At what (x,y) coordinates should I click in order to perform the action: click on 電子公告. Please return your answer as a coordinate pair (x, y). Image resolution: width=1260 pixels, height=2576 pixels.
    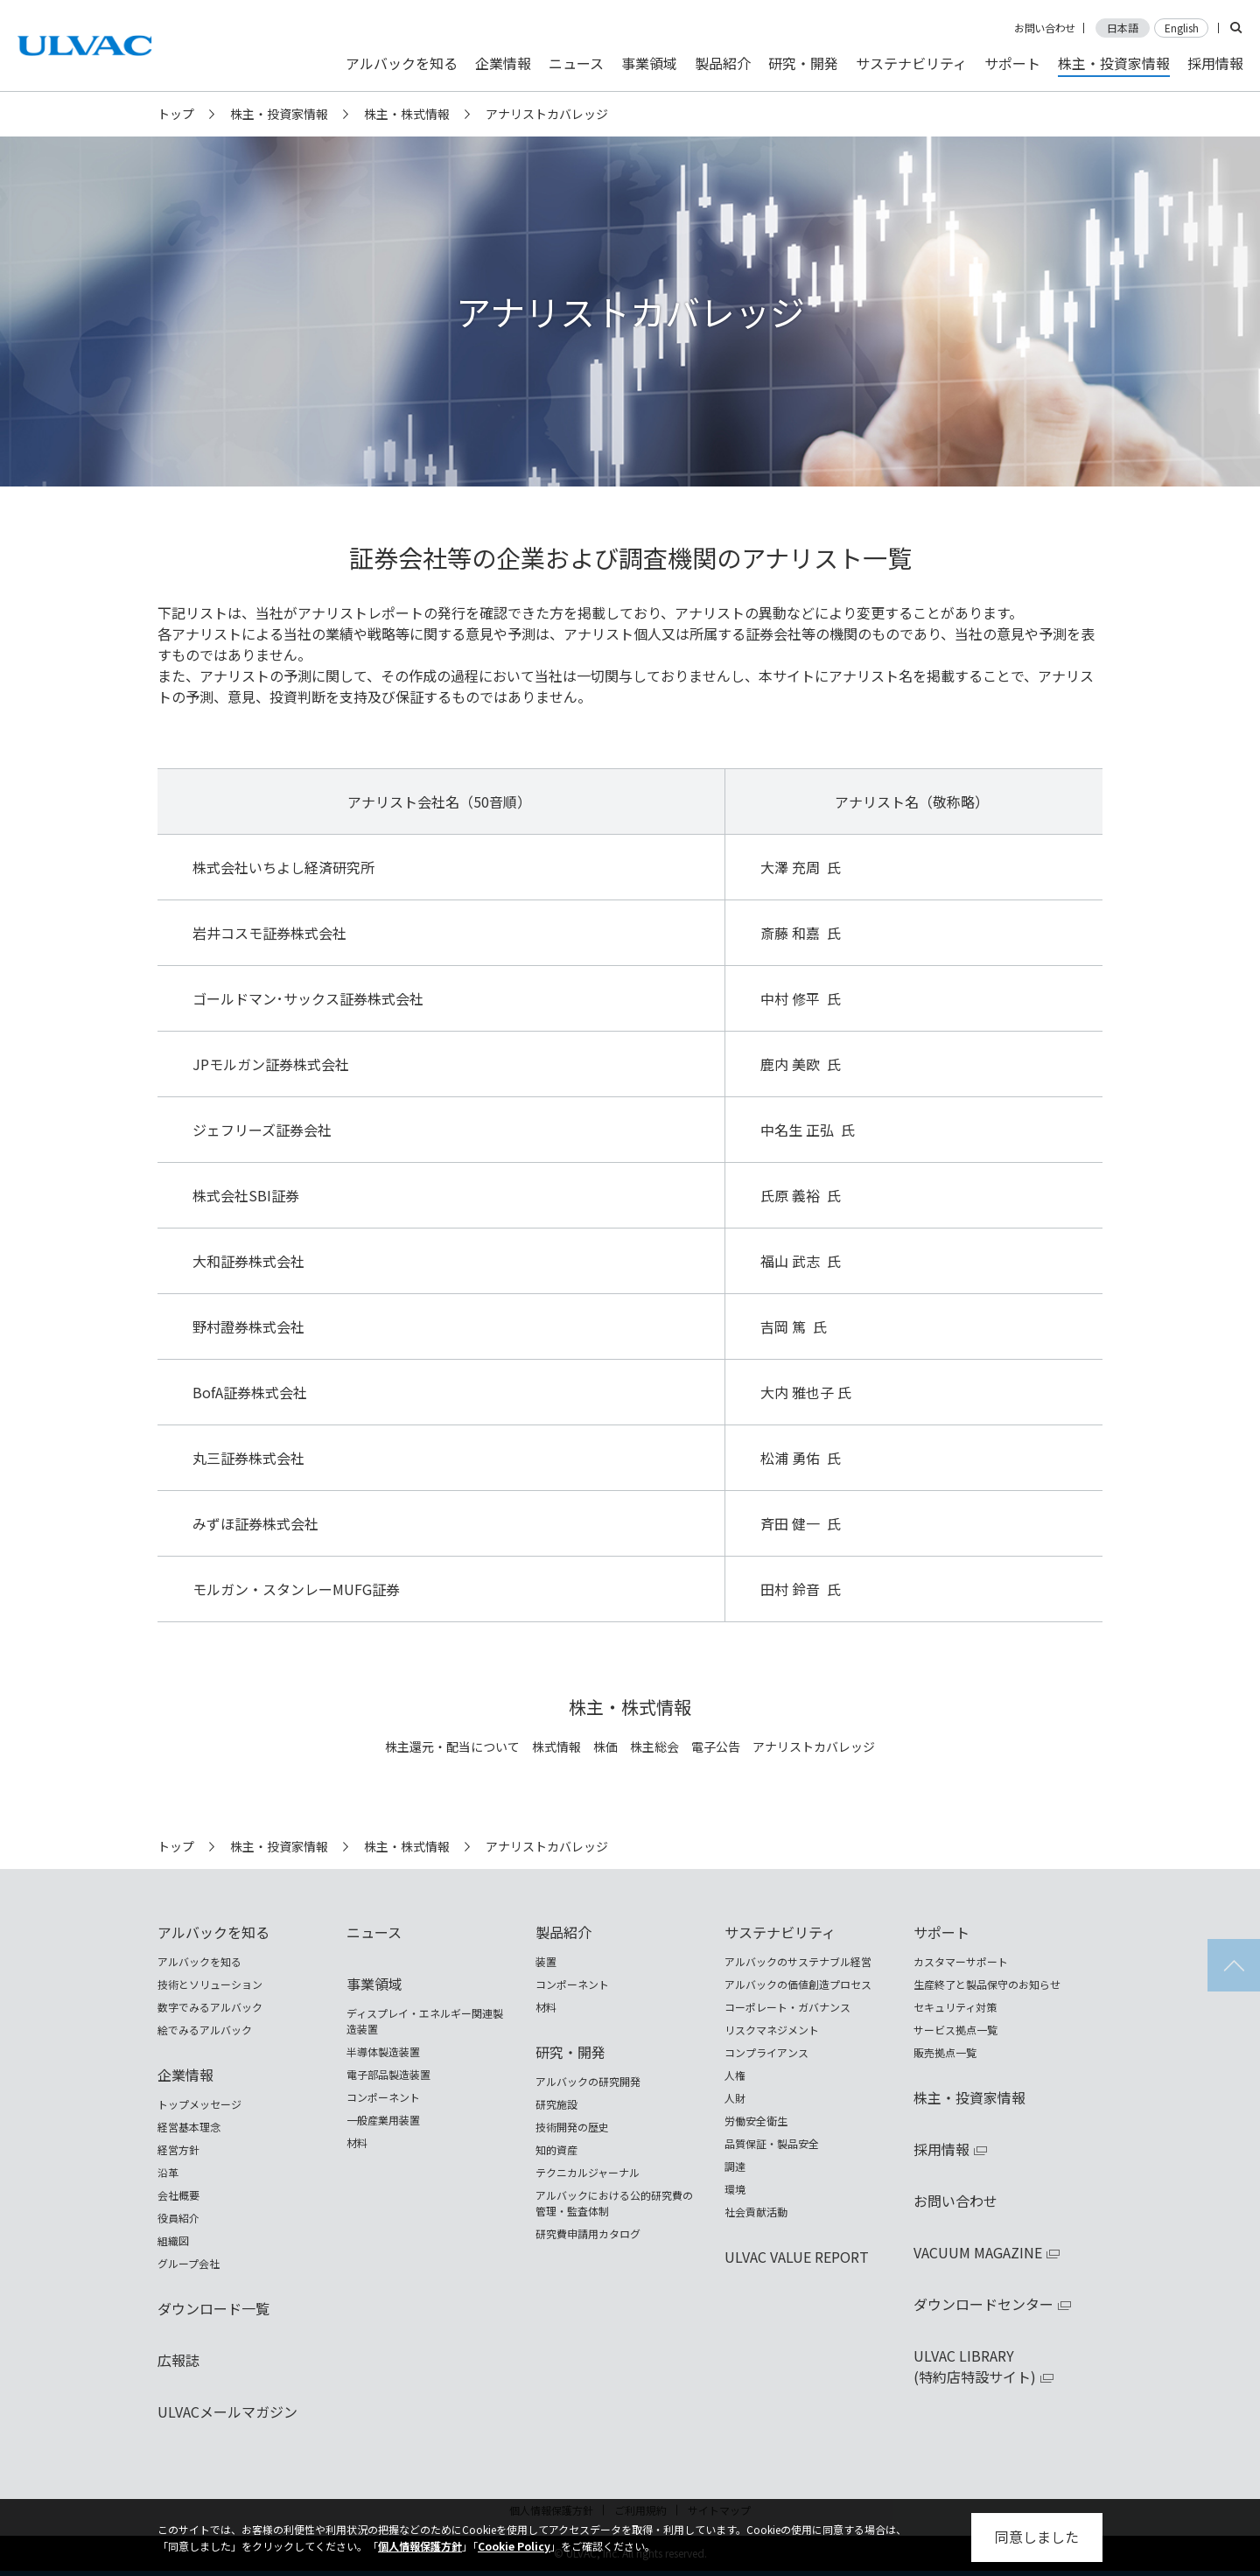
    Looking at the image, I should click on (715, 1747).